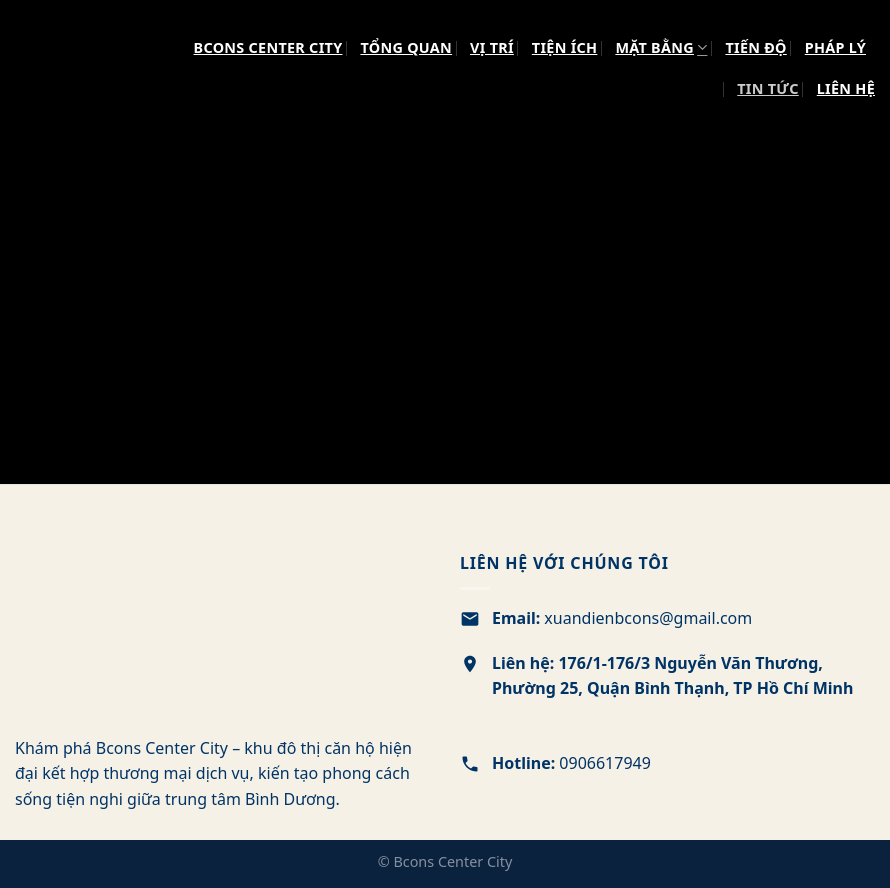  Describe the element at coordinates (846, 88) in the screenshot. I see `LIÊN HỆ` at that location.